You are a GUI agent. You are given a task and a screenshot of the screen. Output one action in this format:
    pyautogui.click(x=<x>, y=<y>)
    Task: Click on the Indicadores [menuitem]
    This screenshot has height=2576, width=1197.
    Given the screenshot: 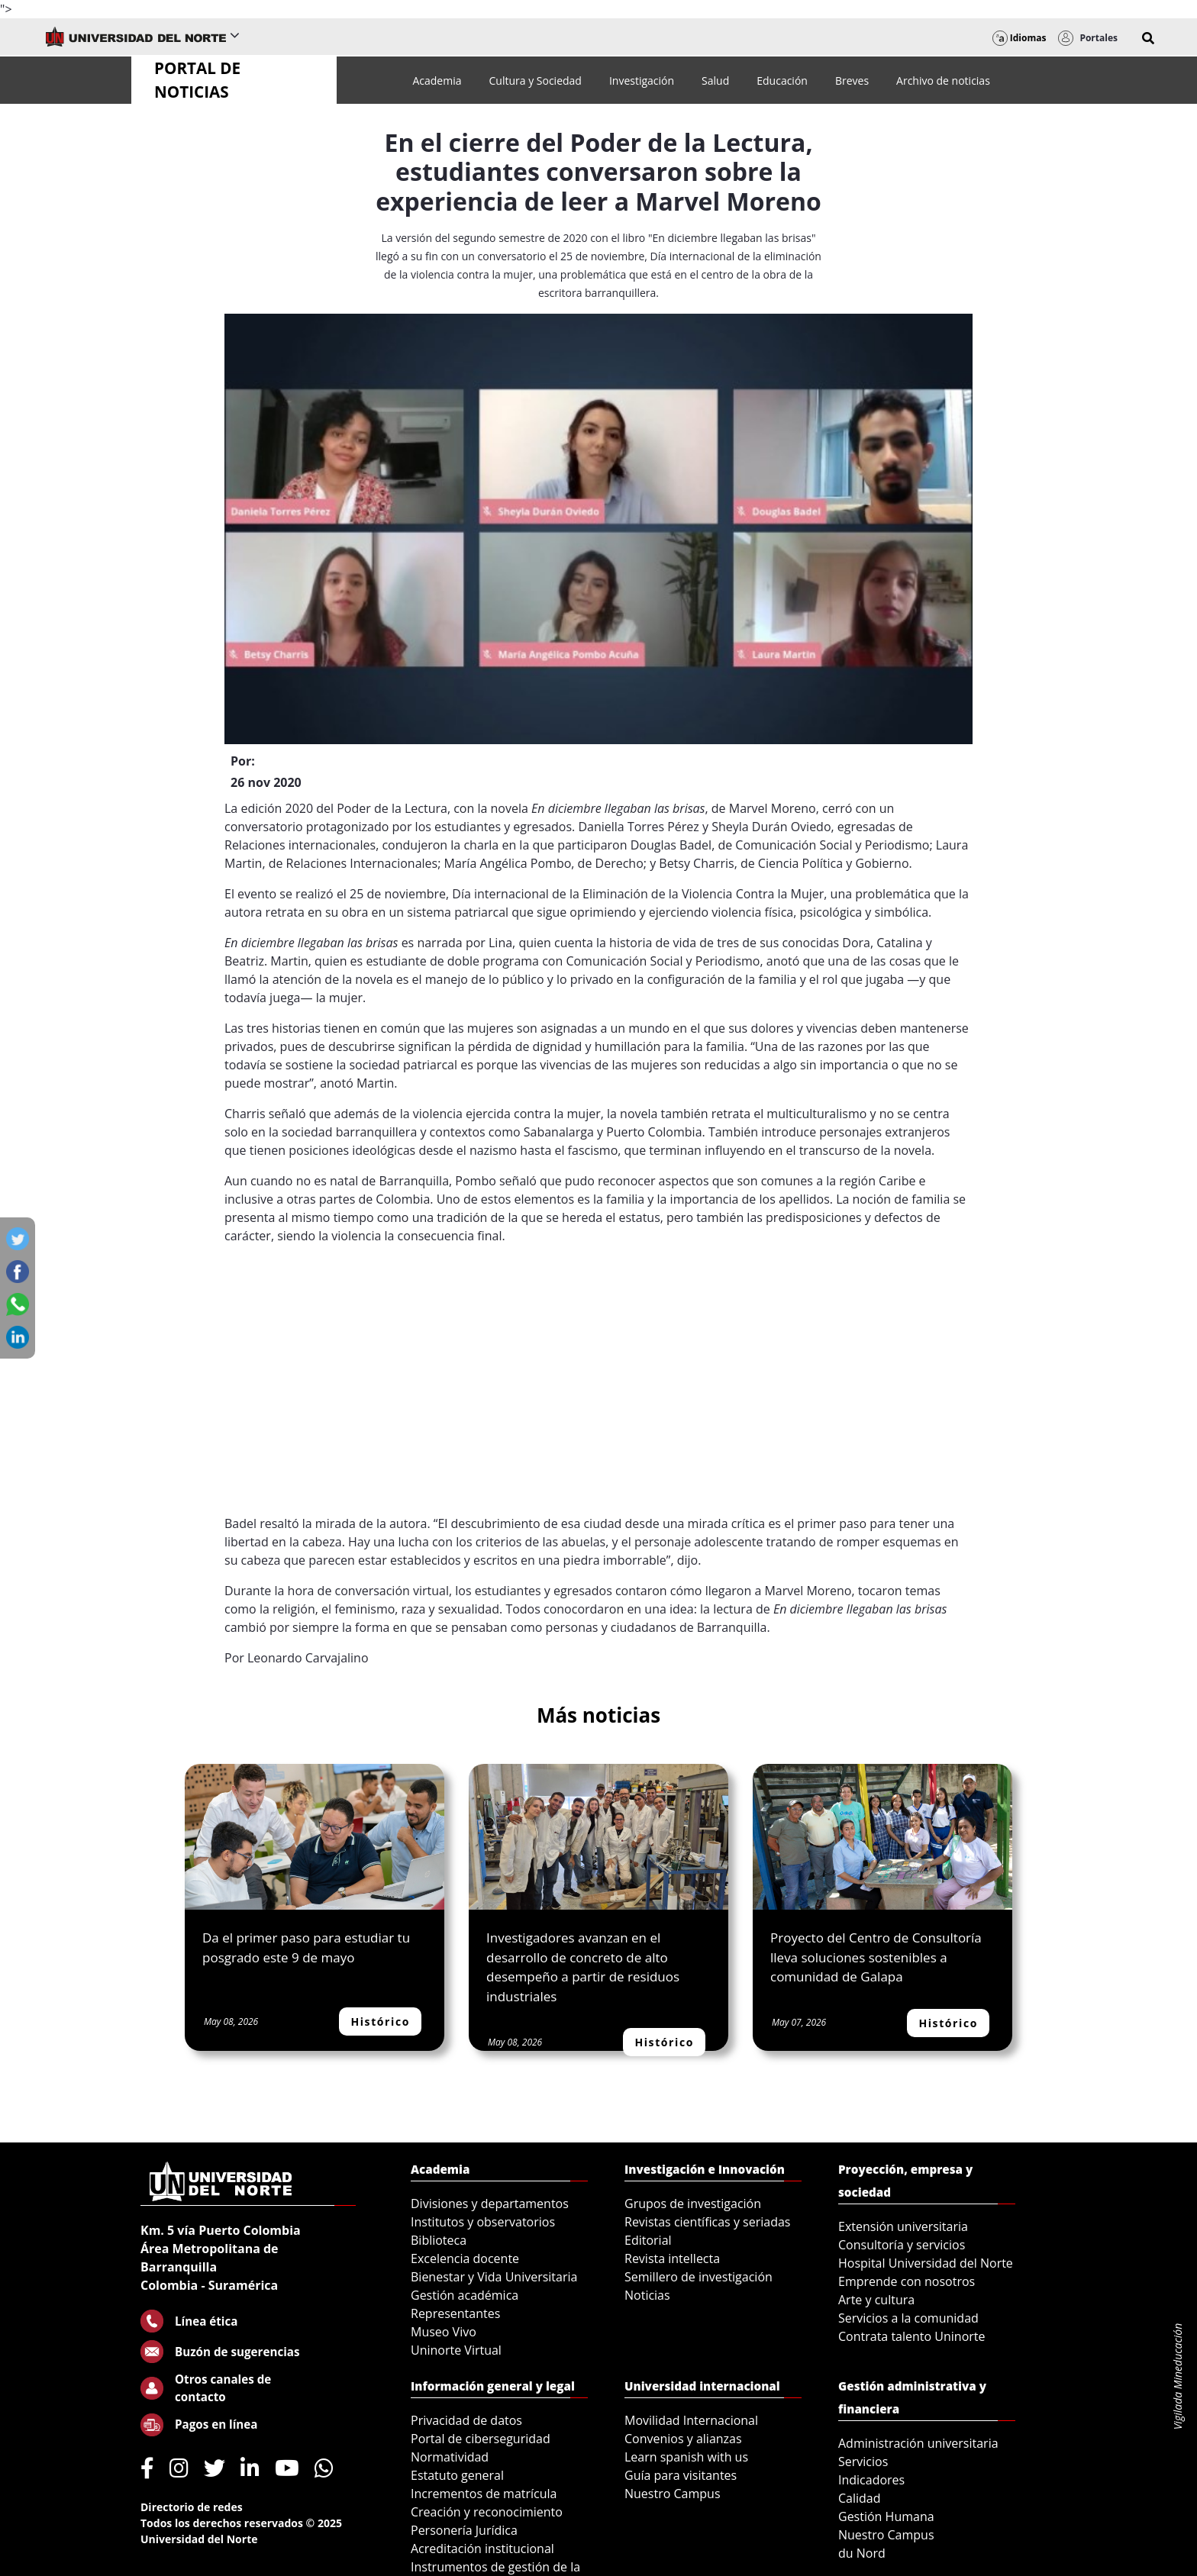 What is the action you would take?
    pyautogui.click(x=871, y=2479)
    